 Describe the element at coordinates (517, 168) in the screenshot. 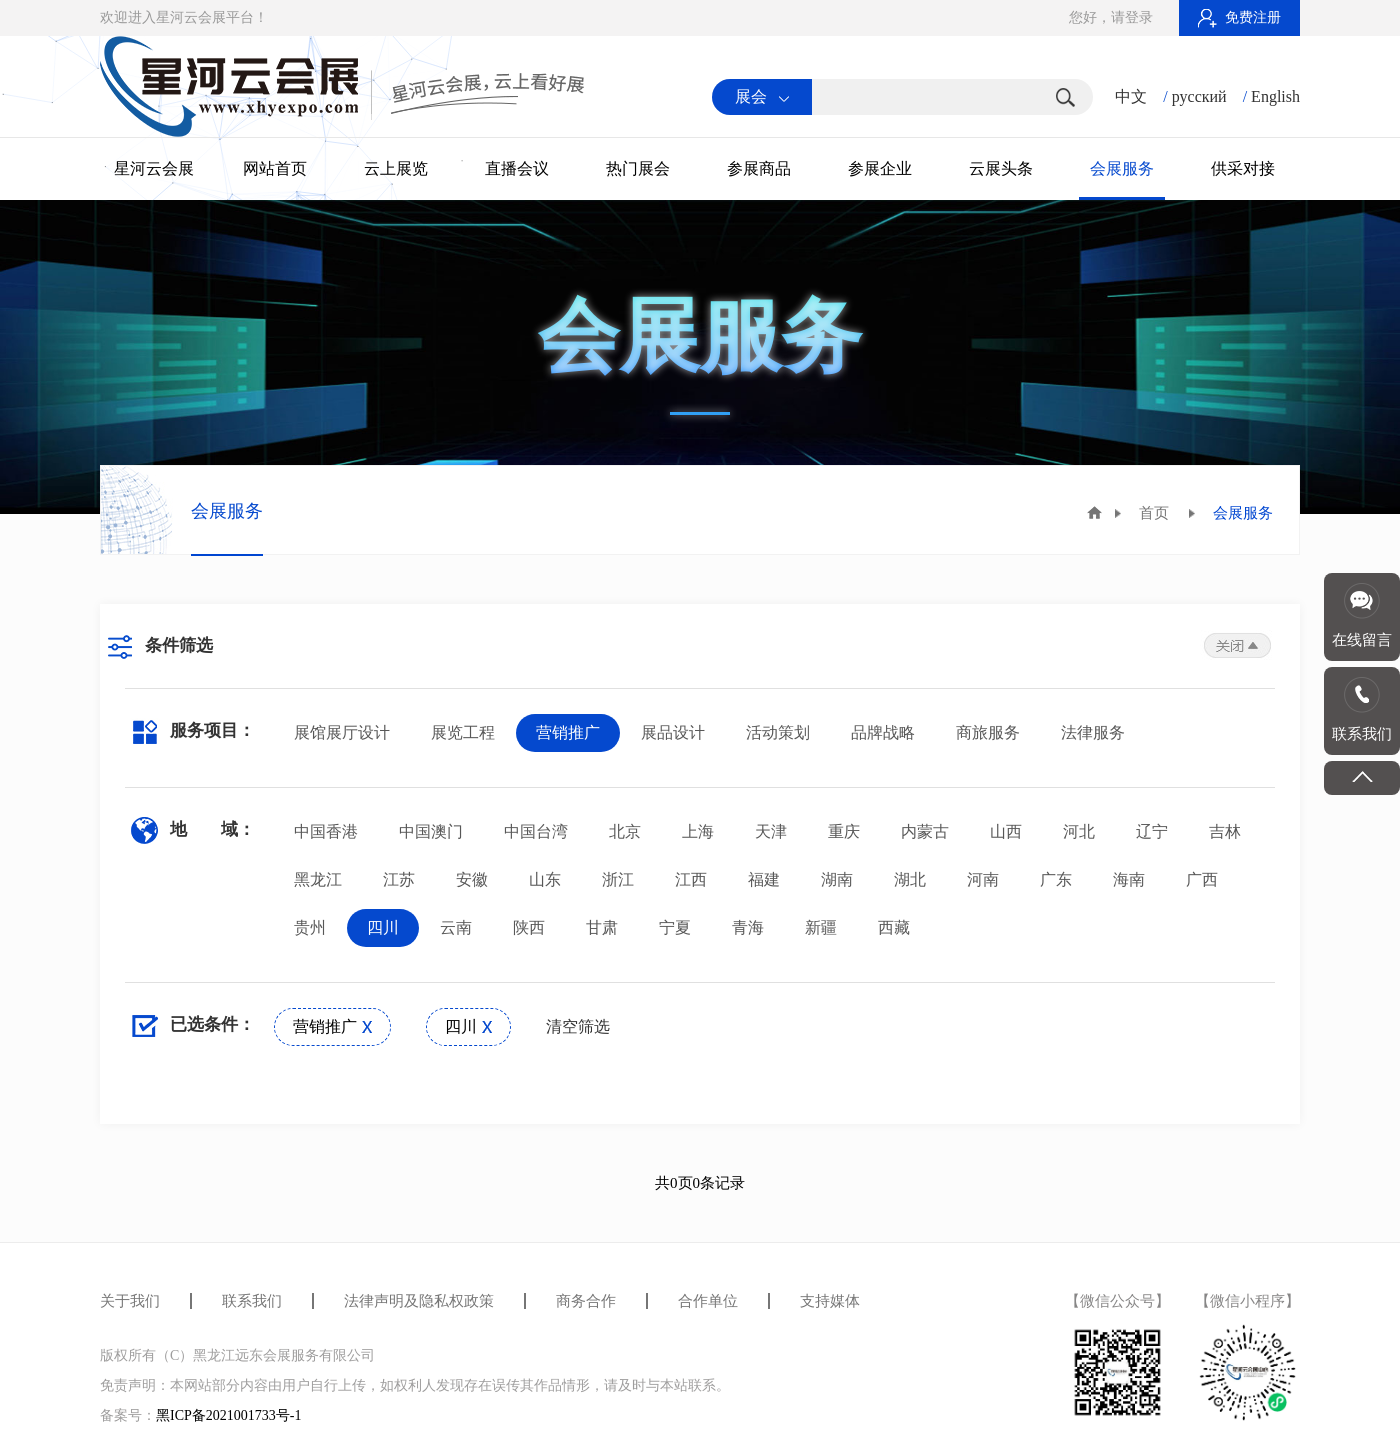

I see `直播会议` at that location.